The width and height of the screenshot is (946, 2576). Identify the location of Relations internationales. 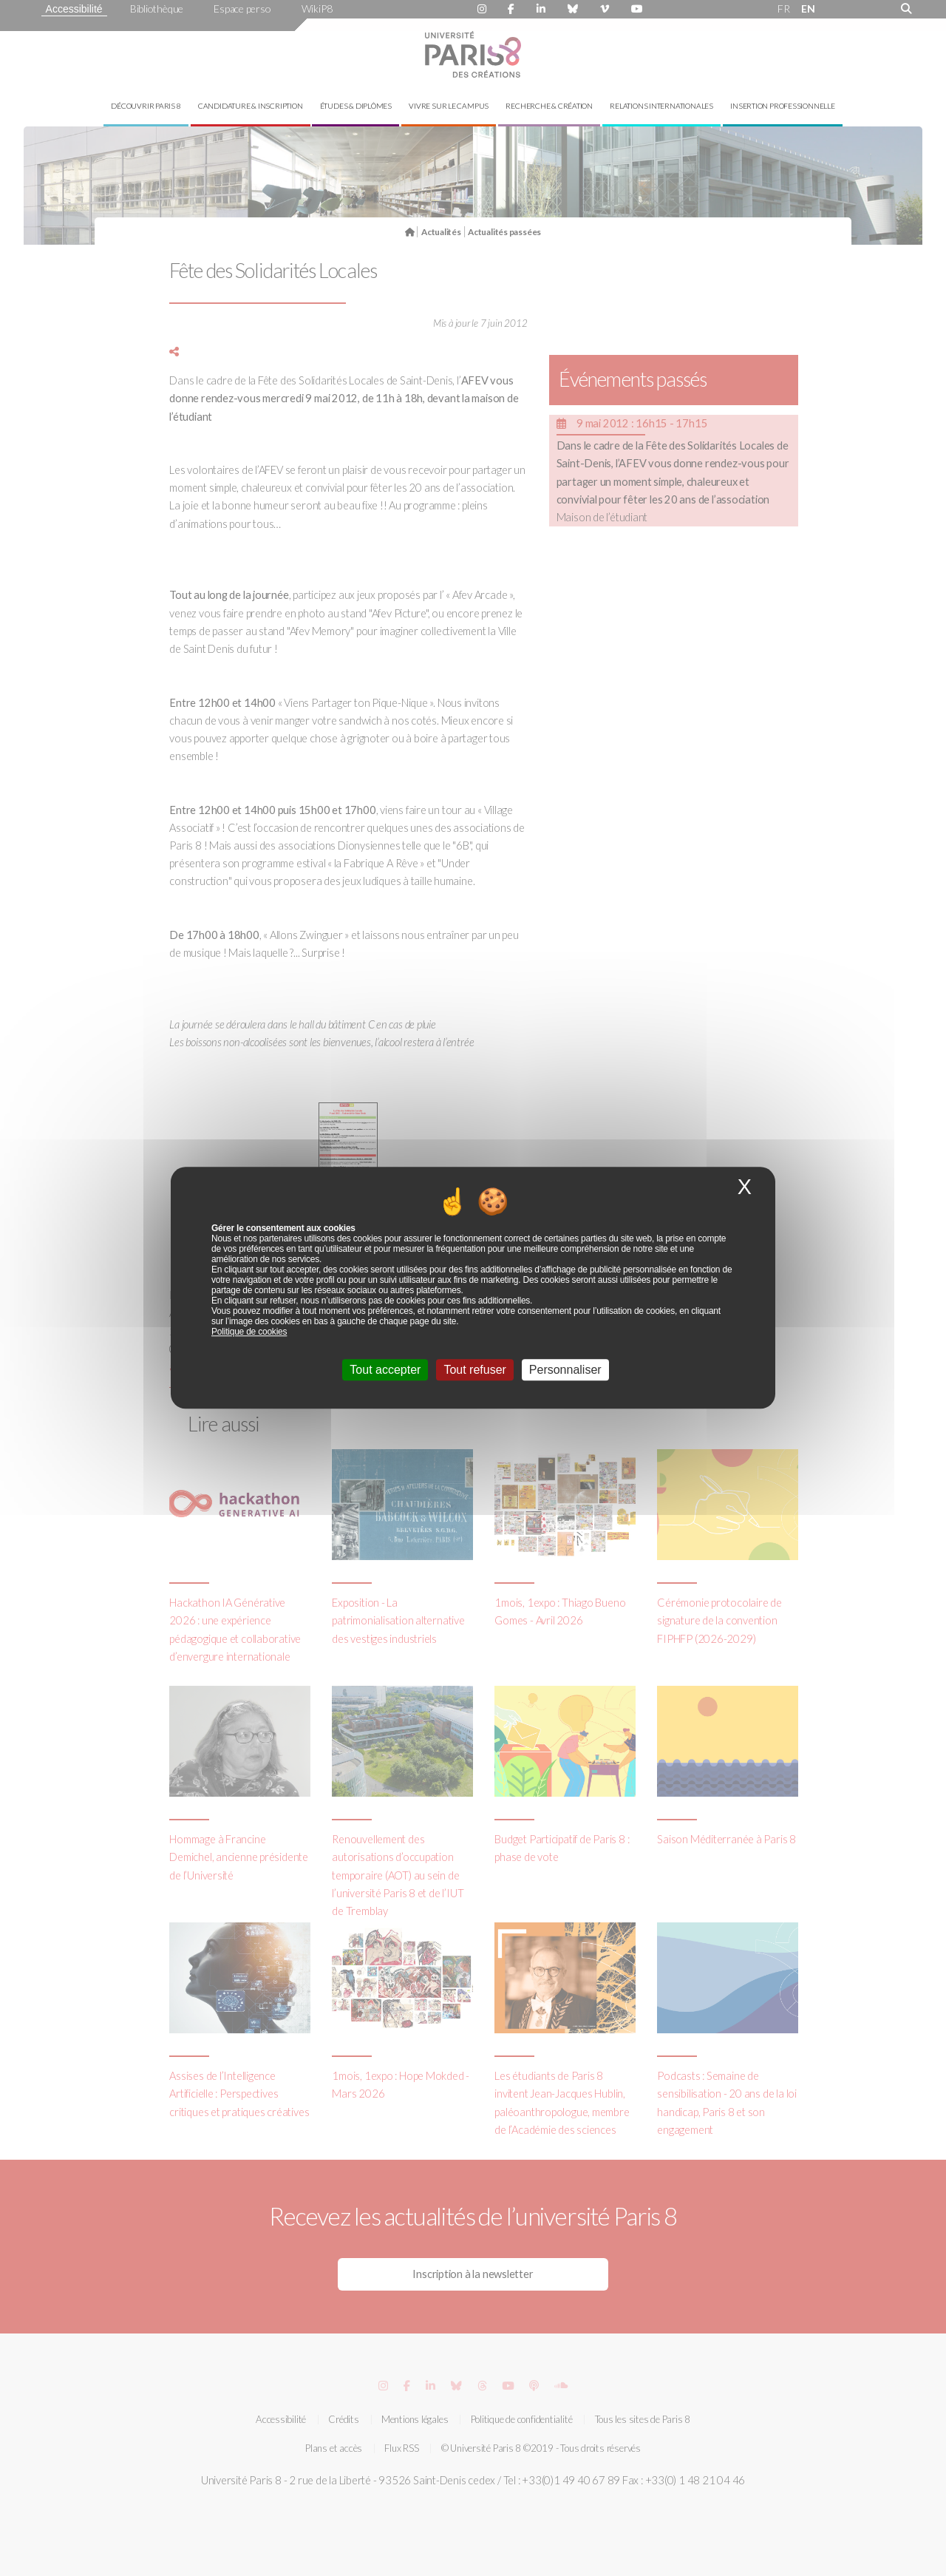
(661, 105).